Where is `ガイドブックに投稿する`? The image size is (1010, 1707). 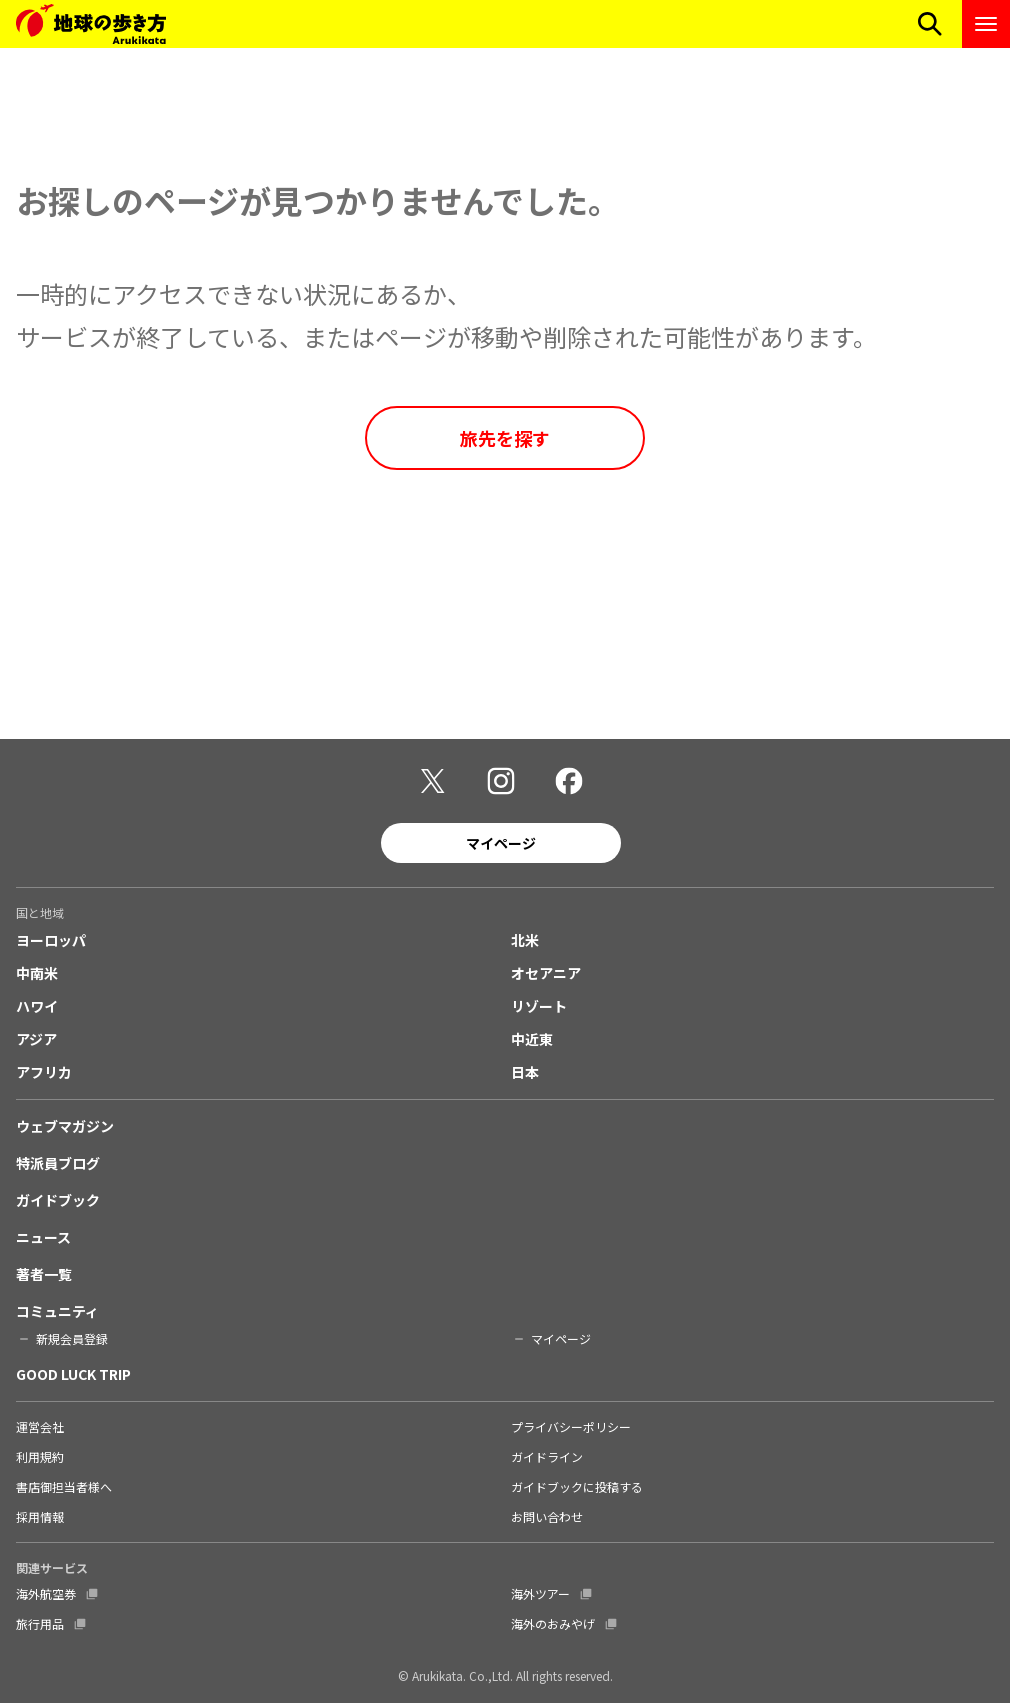
ガイドブックに投稿する is located at coordinates (577, 1489).